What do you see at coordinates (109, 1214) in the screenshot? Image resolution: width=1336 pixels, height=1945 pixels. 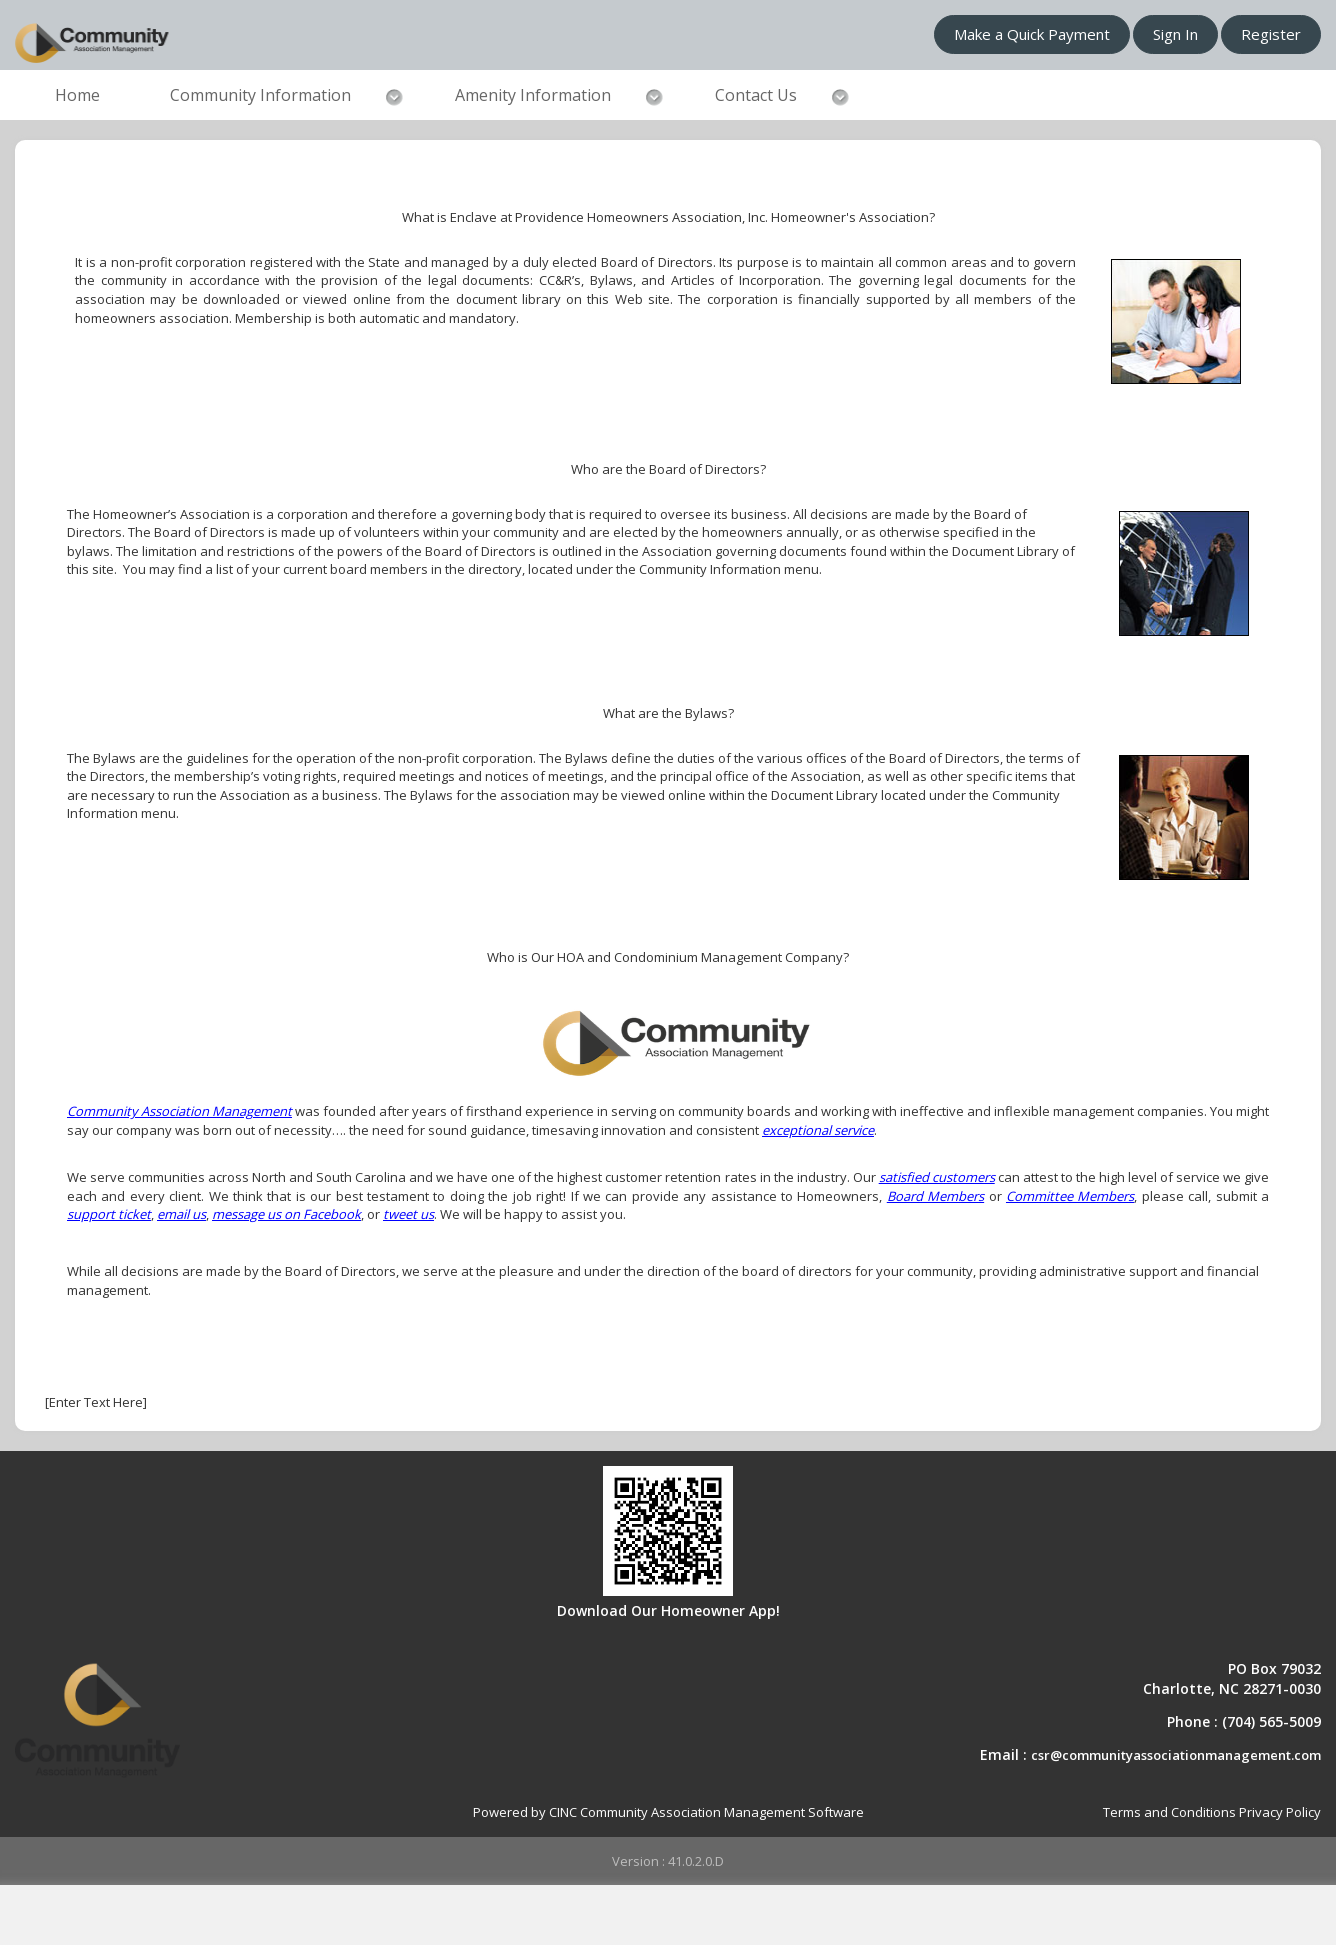 I see `support ticket` at bounding box center [109, 1214].